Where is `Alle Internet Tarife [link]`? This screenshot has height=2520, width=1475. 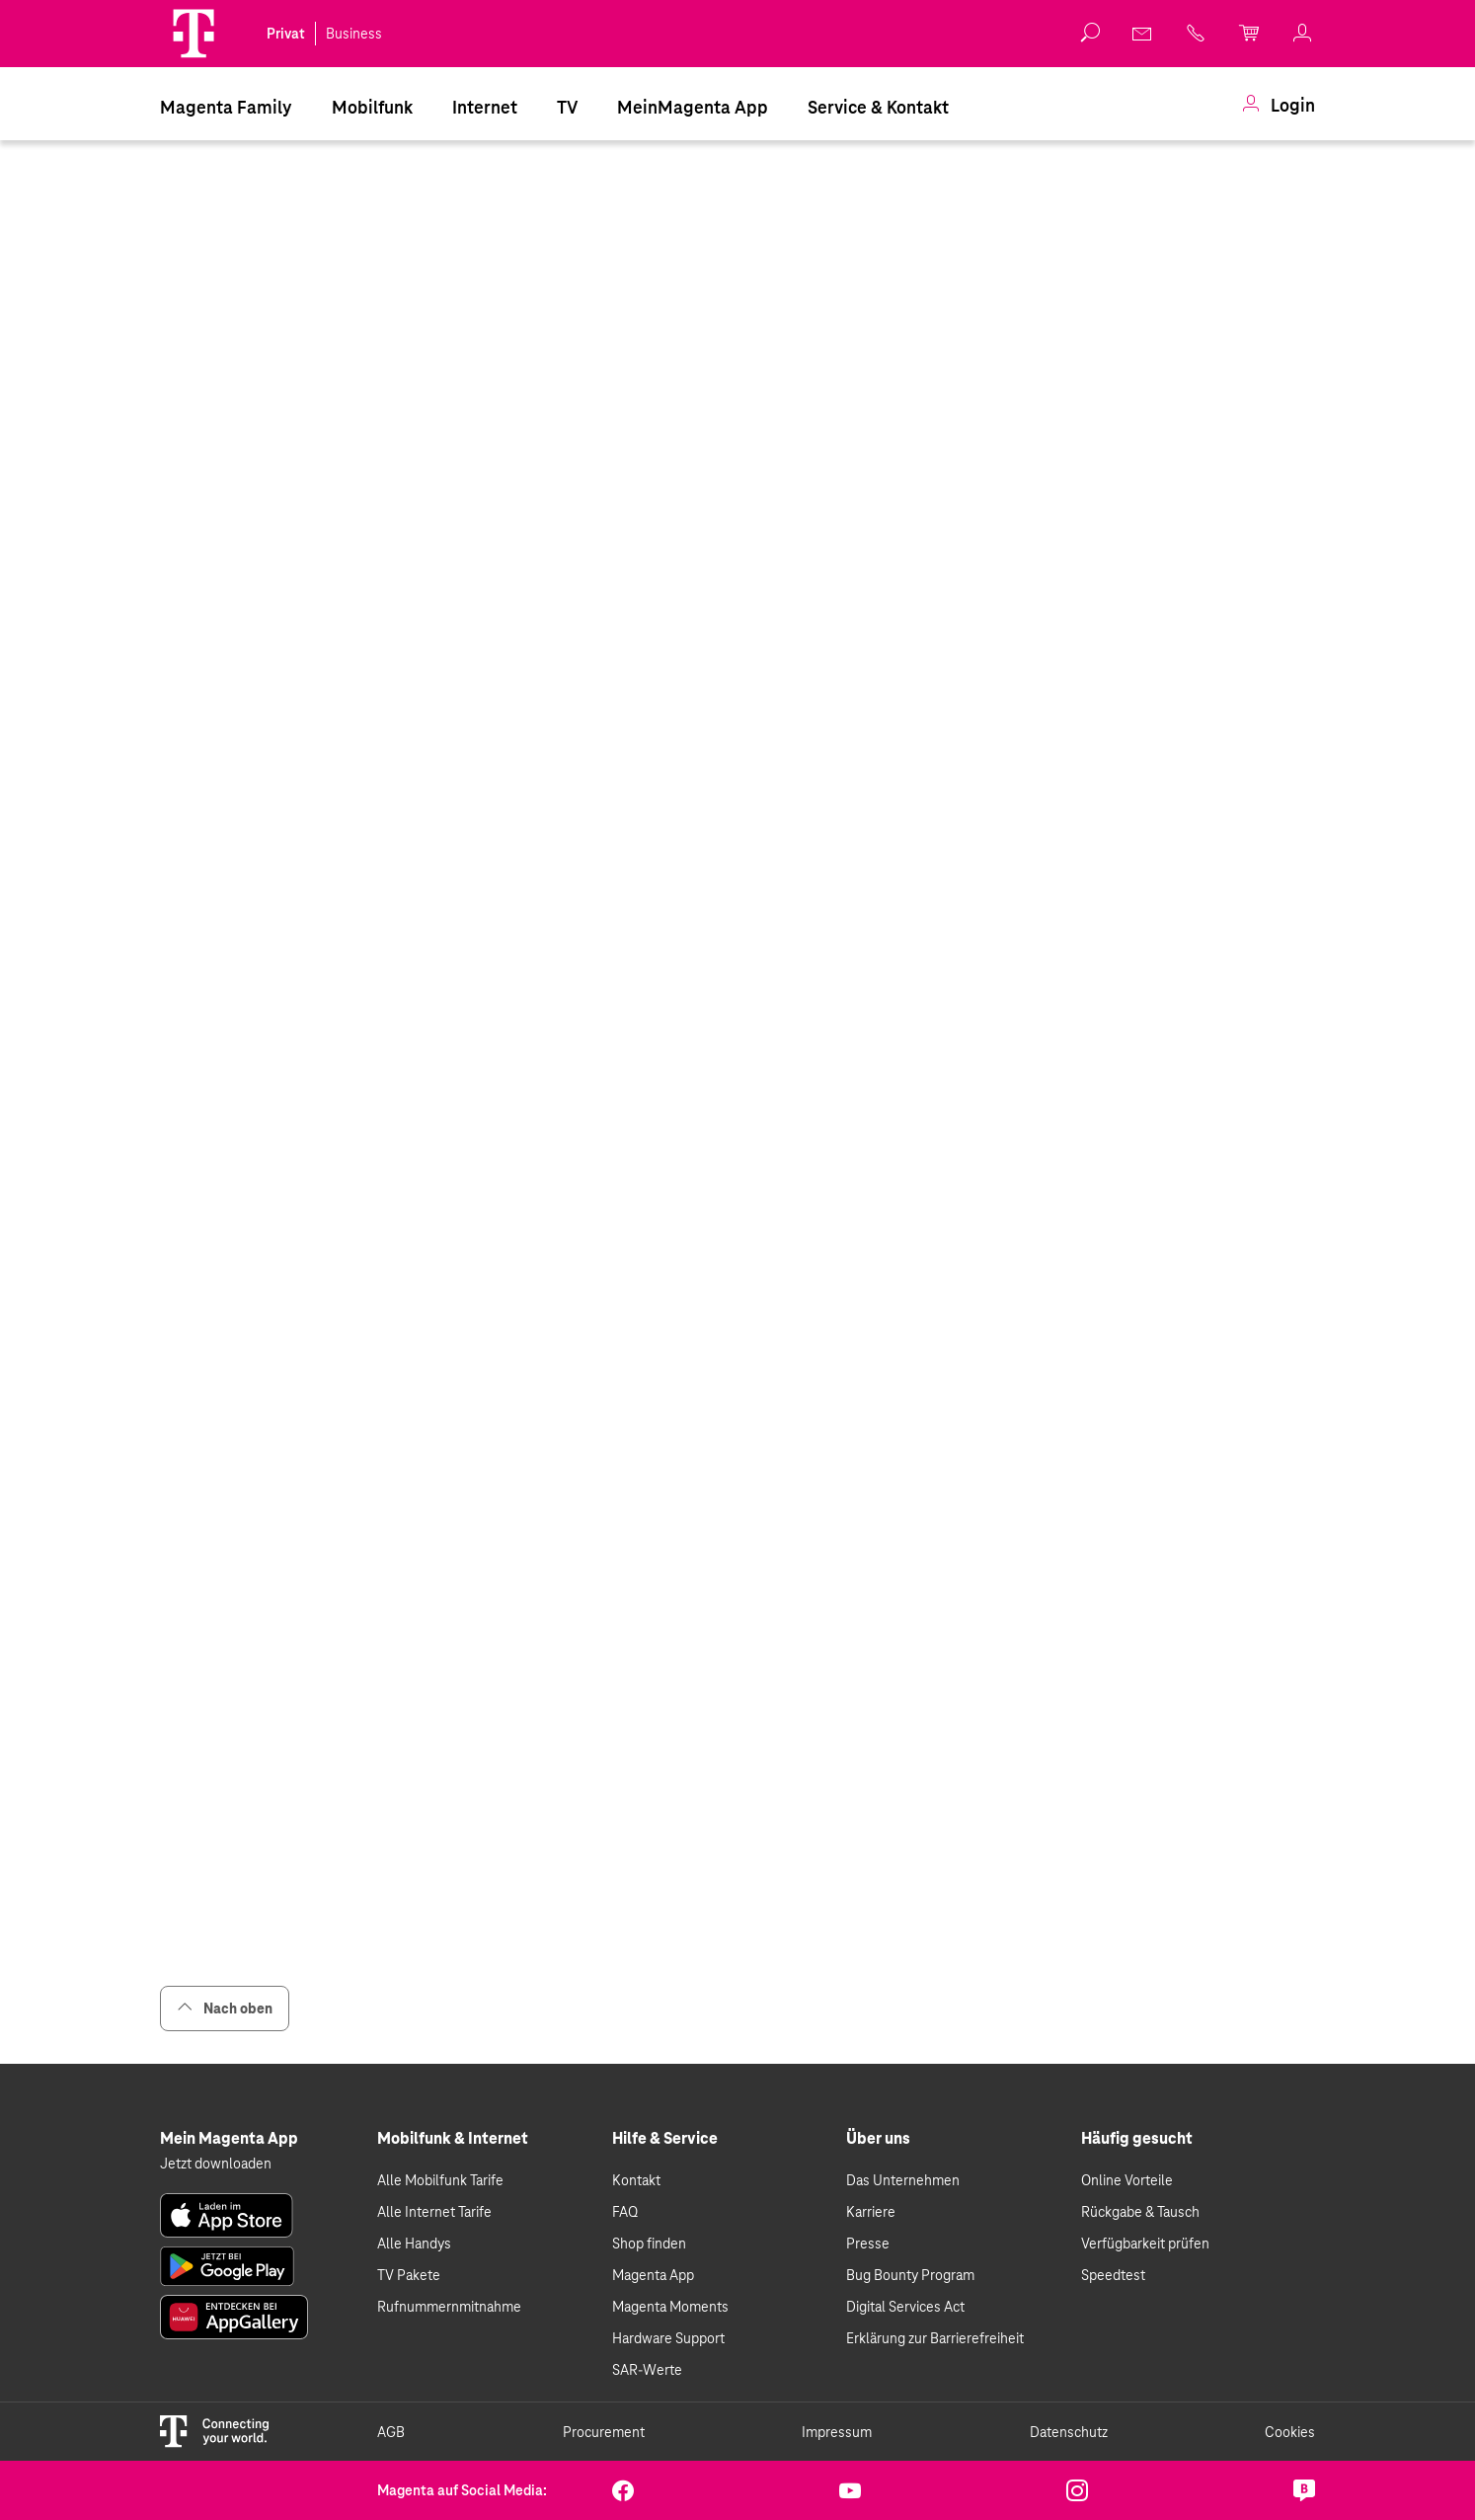
Alle Internet Tarife [link] is located at coordinates (434, 2212).